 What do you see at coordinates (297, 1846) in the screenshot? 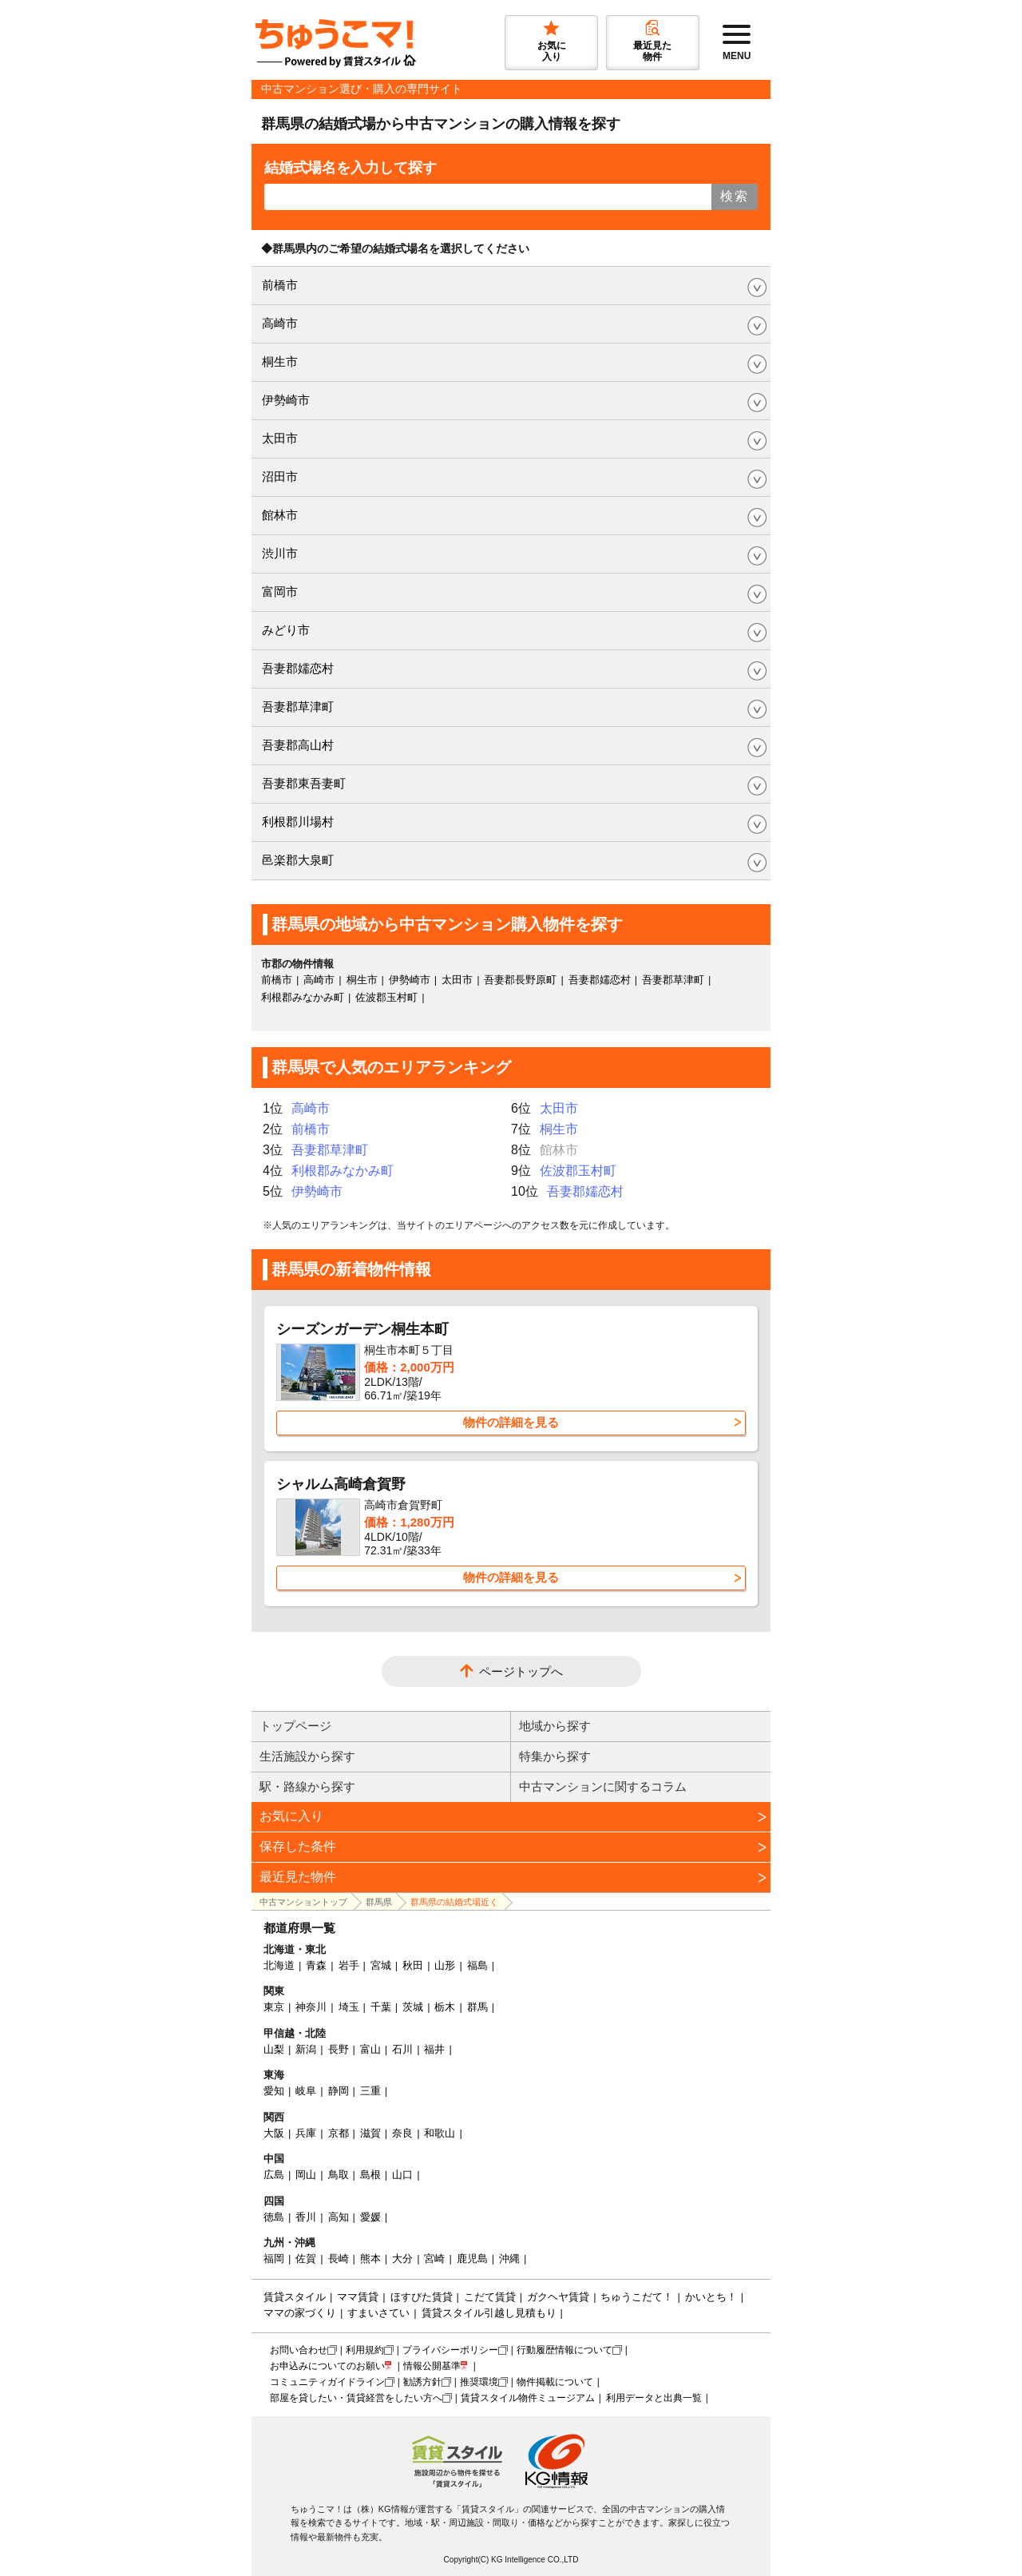
I see `保存した条件` at bounding box center [297, 1846].